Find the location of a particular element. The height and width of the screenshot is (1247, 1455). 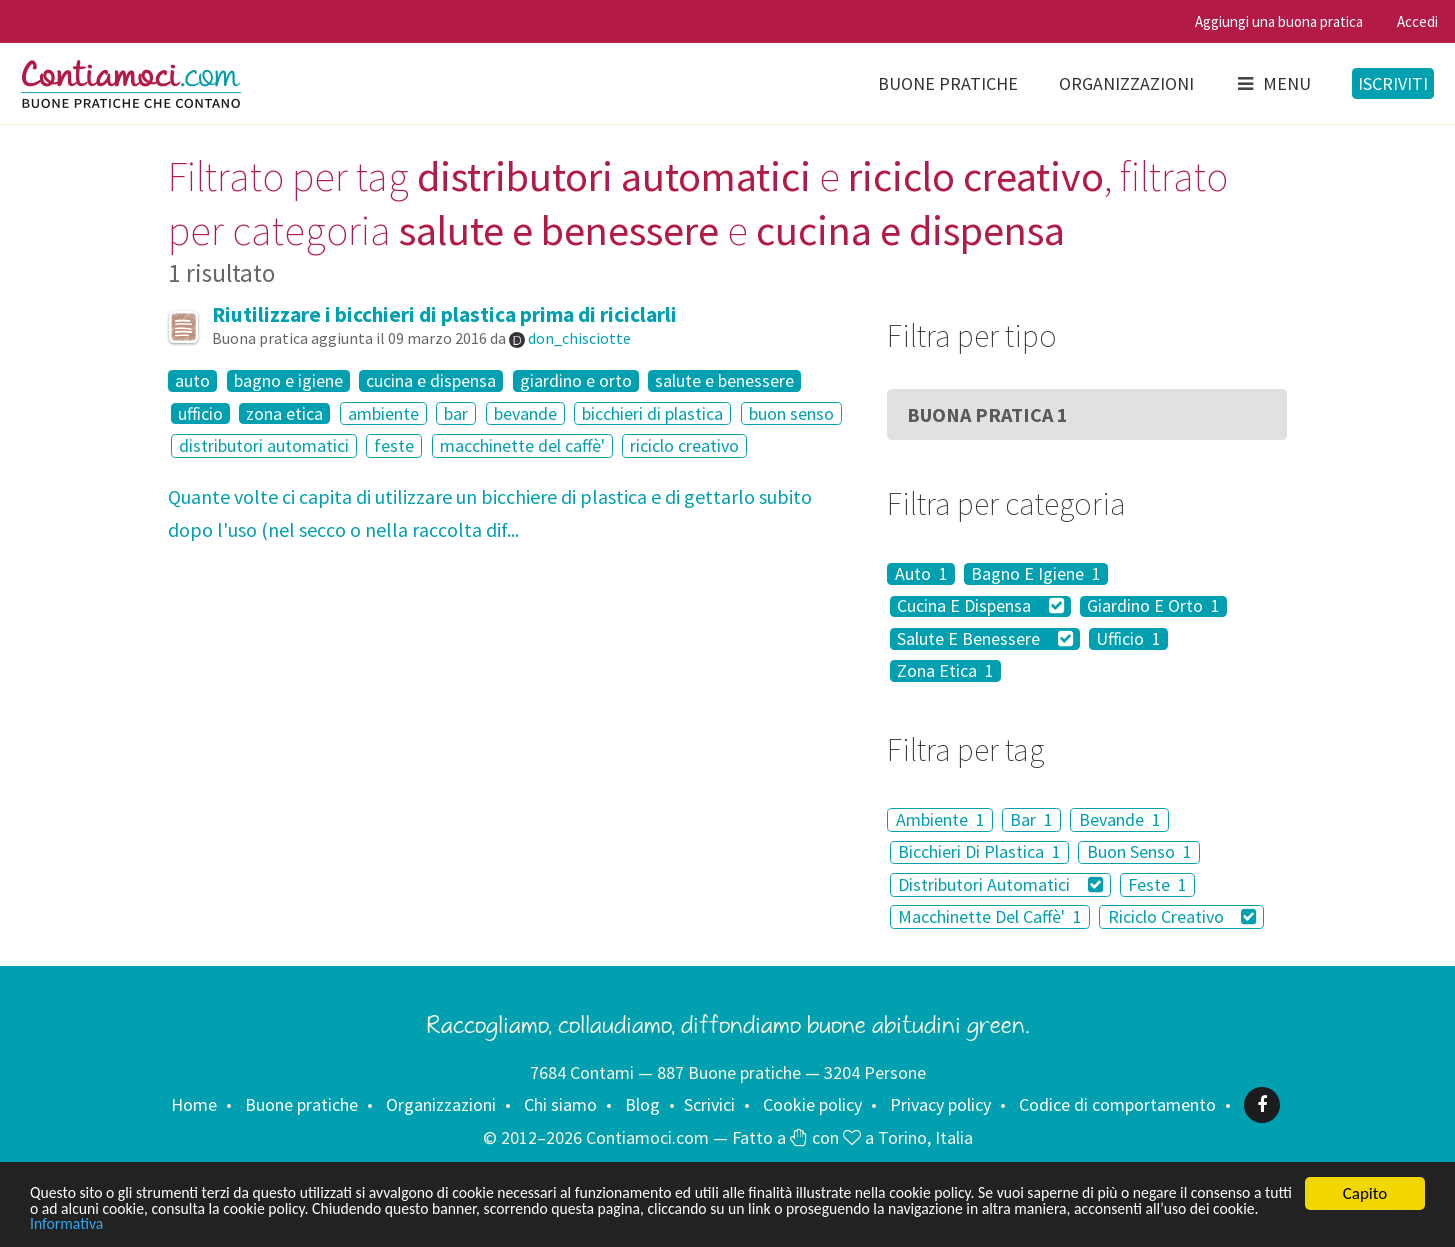

Chi siamo is located at coordinates (560, 1104).